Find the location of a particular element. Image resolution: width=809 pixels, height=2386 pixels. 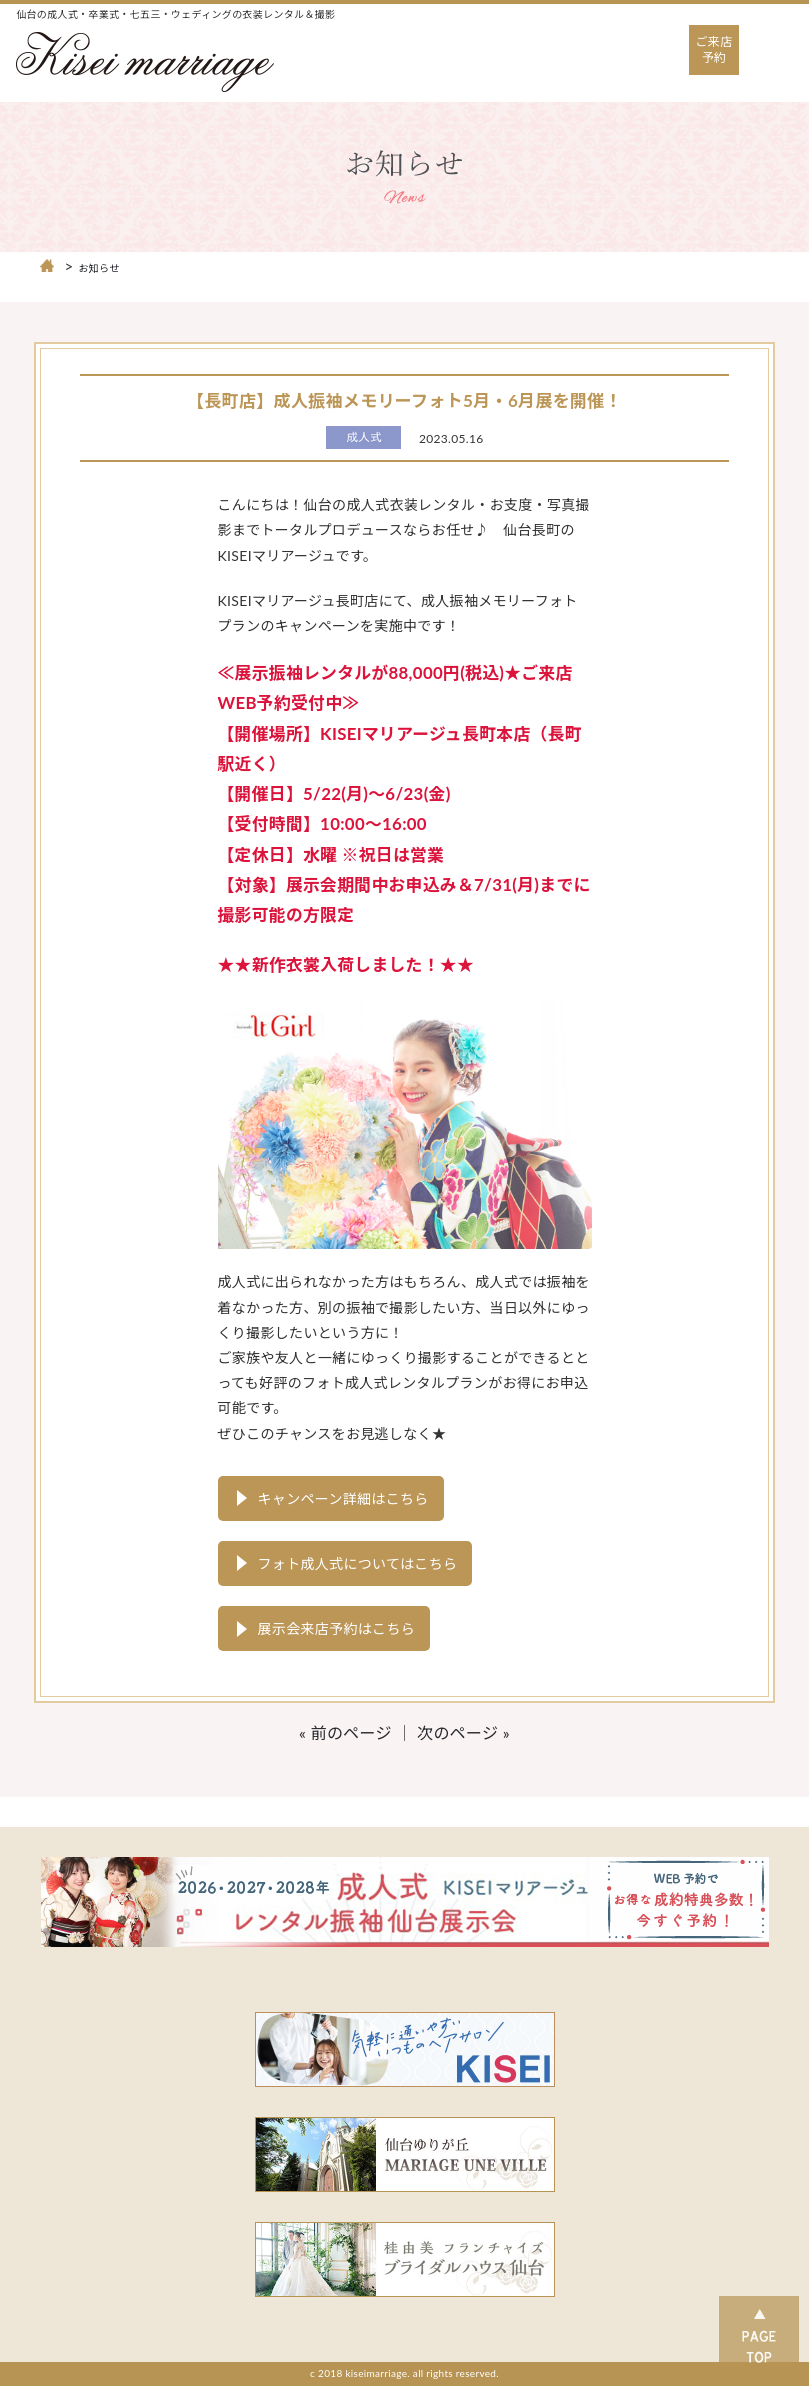

ご来店予約 is located at coordinates (714, 49).